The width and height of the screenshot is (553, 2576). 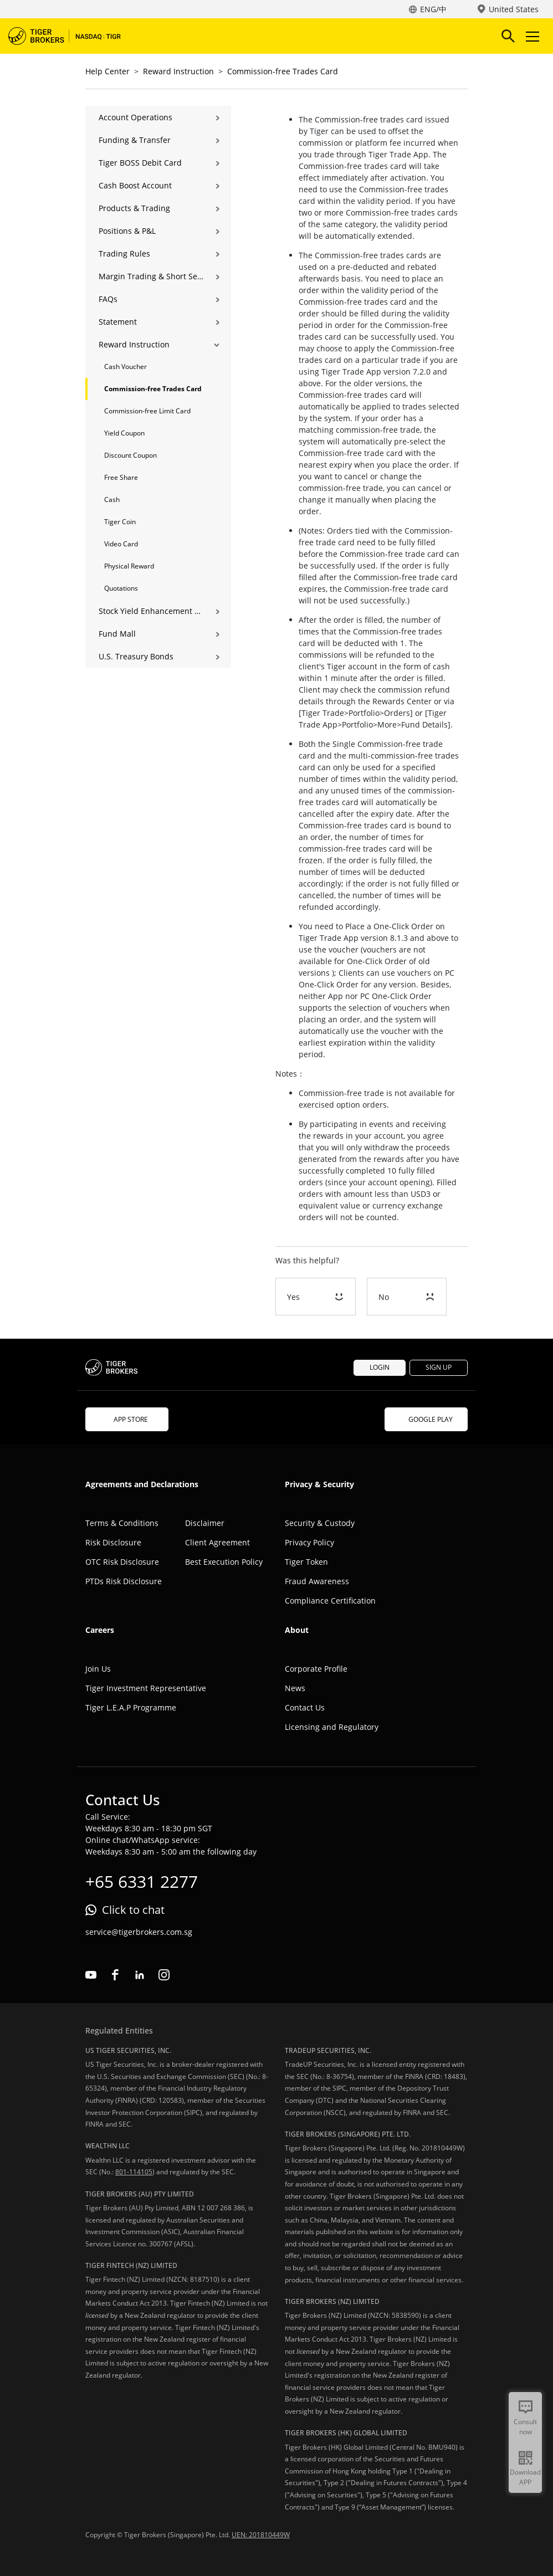 What do you see at coordinates (115, 1974) in the screenshot?
I see `facebook` at bounding box center [115, 1974].